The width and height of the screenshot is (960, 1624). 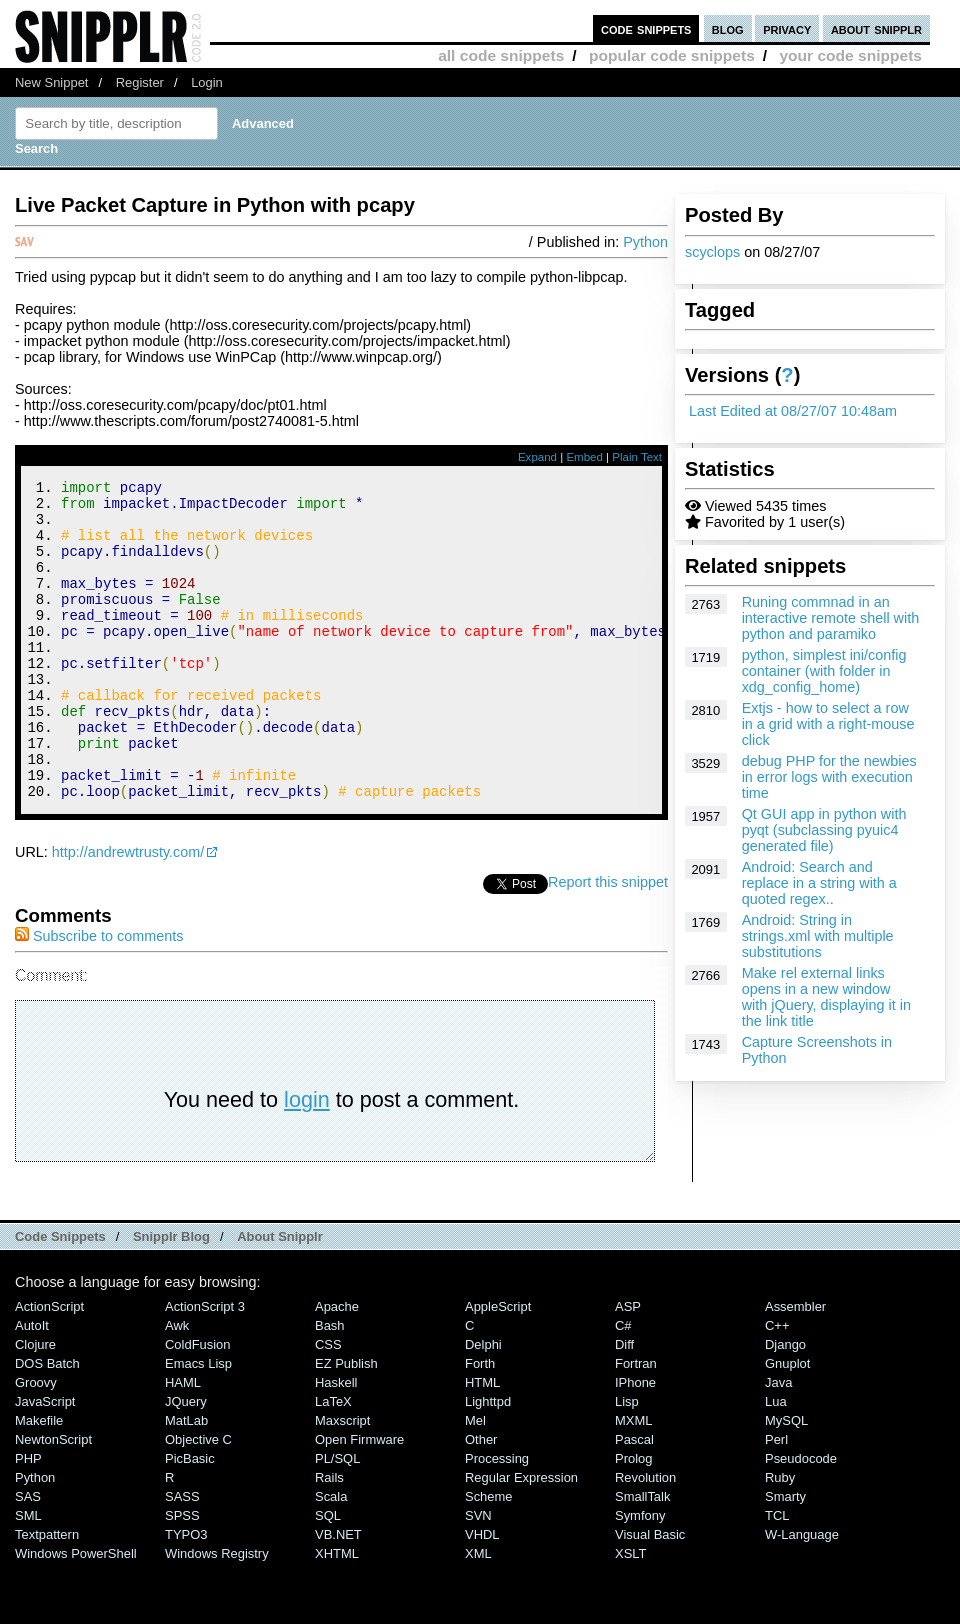 I want to click on SmallTalk, so click(x=642, y=1556).